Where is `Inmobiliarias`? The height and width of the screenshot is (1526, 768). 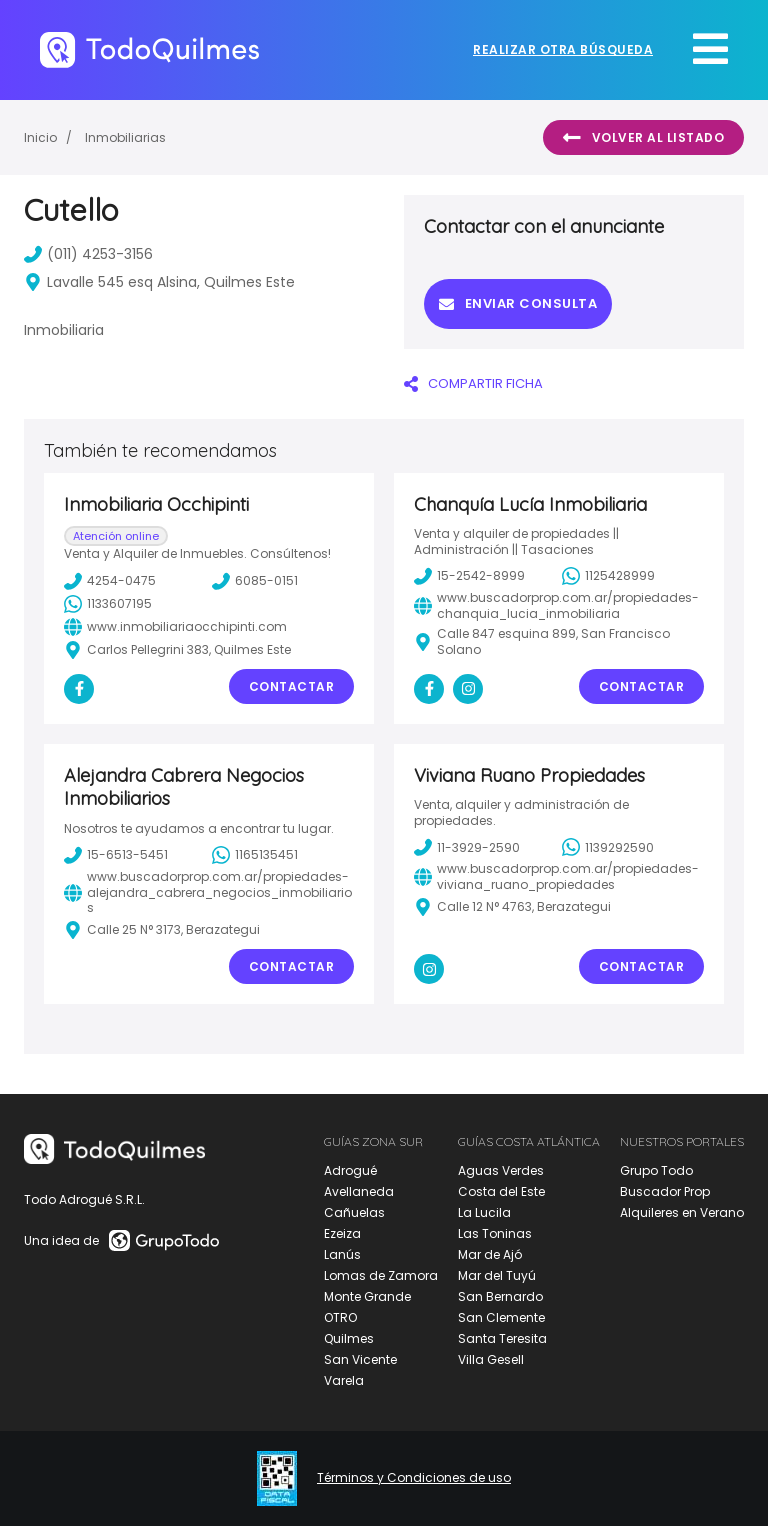 Inmobiliarias is located at coordinates (125, 137).